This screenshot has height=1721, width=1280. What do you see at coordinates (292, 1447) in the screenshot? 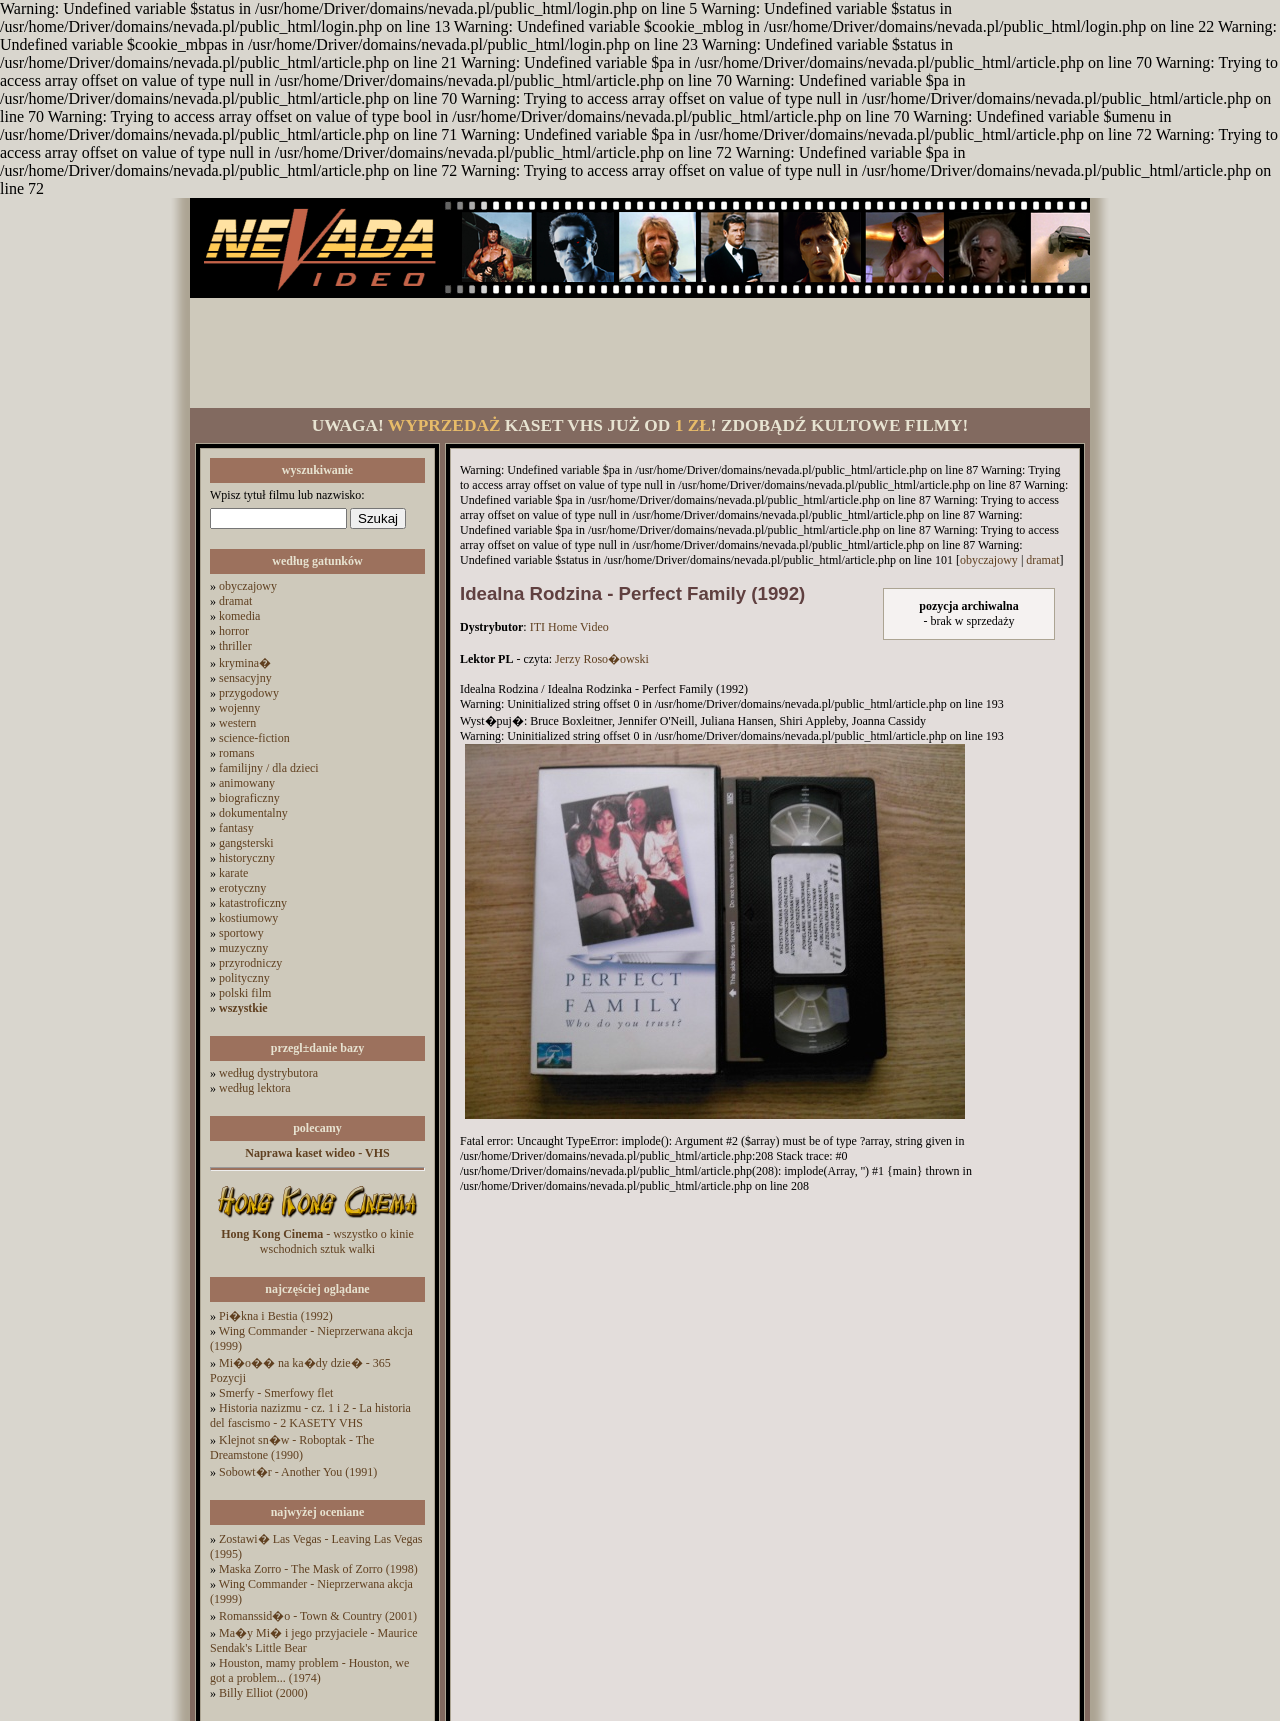
I see `Klejnot sn�w - Roboptak - The Dreamstone (1990)` at bounding box center [292, 1447].